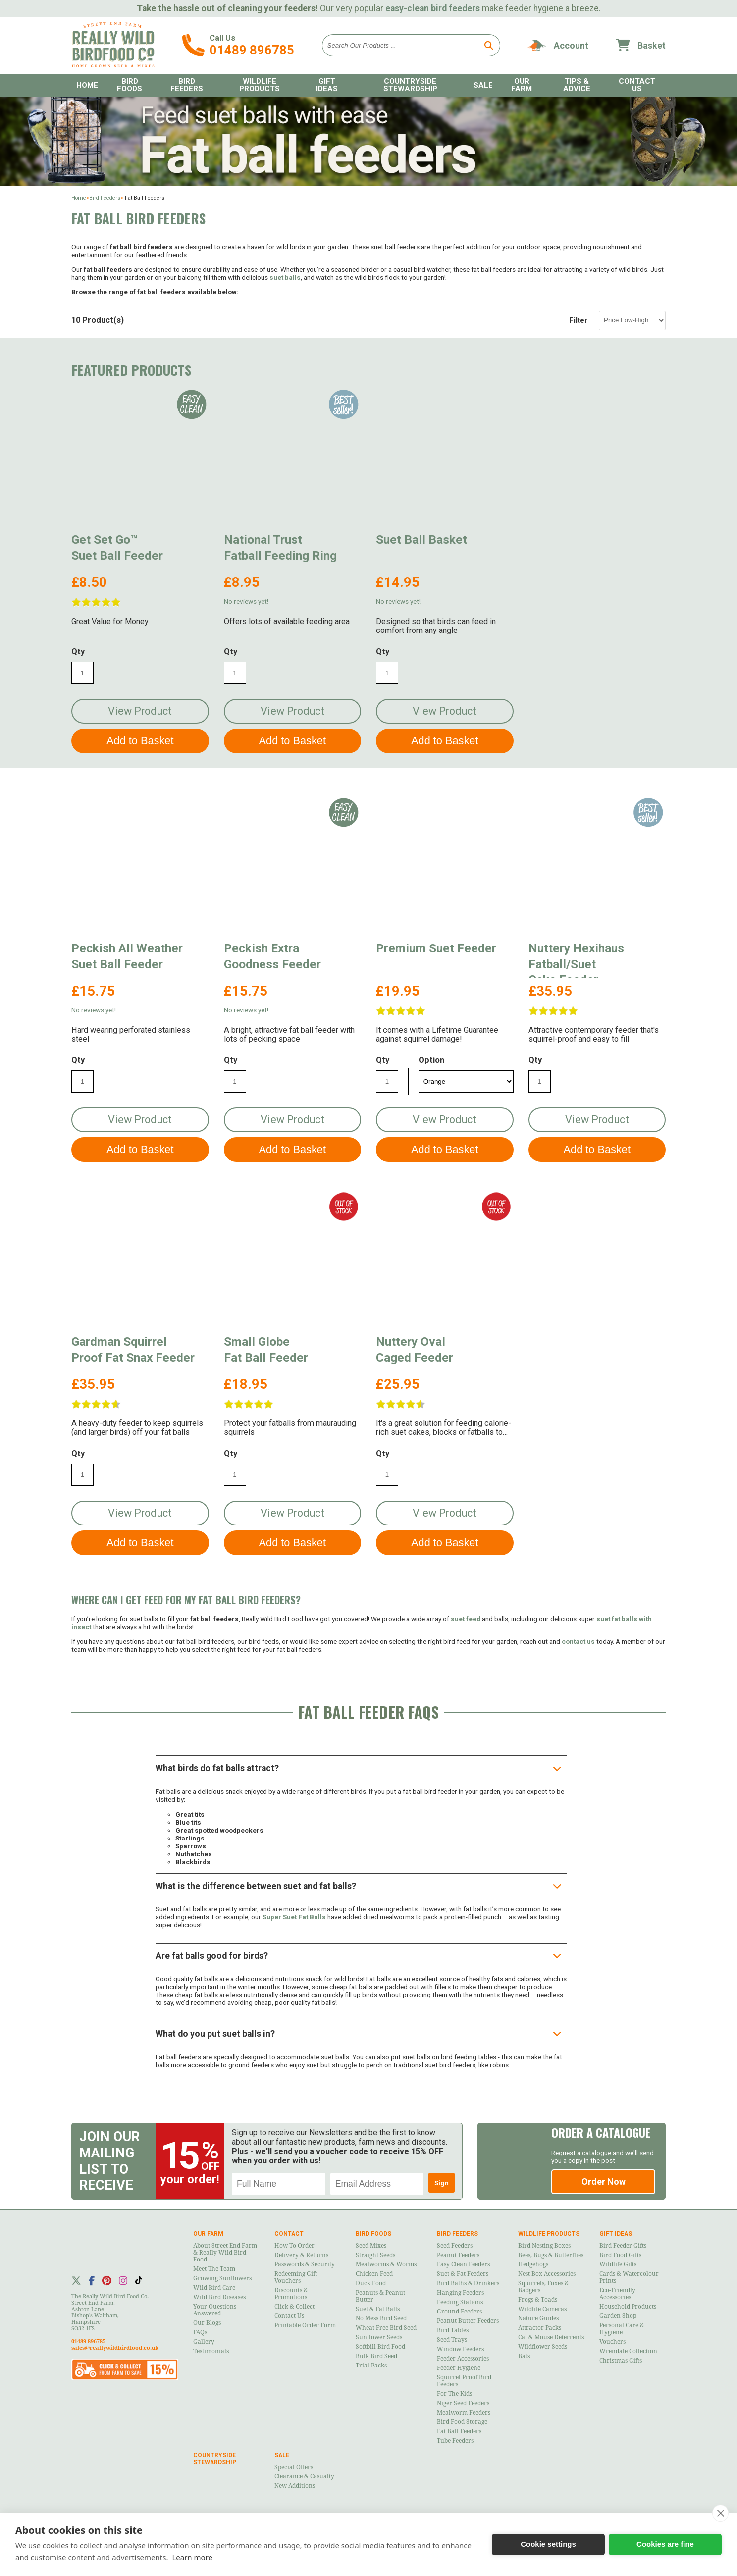 The height and width of the screenshot is (2576, 737). What do you see at coordinates (410, 85) in the screenshot?
I see `Countryside Stewardship` at bounding box center [410, 85].